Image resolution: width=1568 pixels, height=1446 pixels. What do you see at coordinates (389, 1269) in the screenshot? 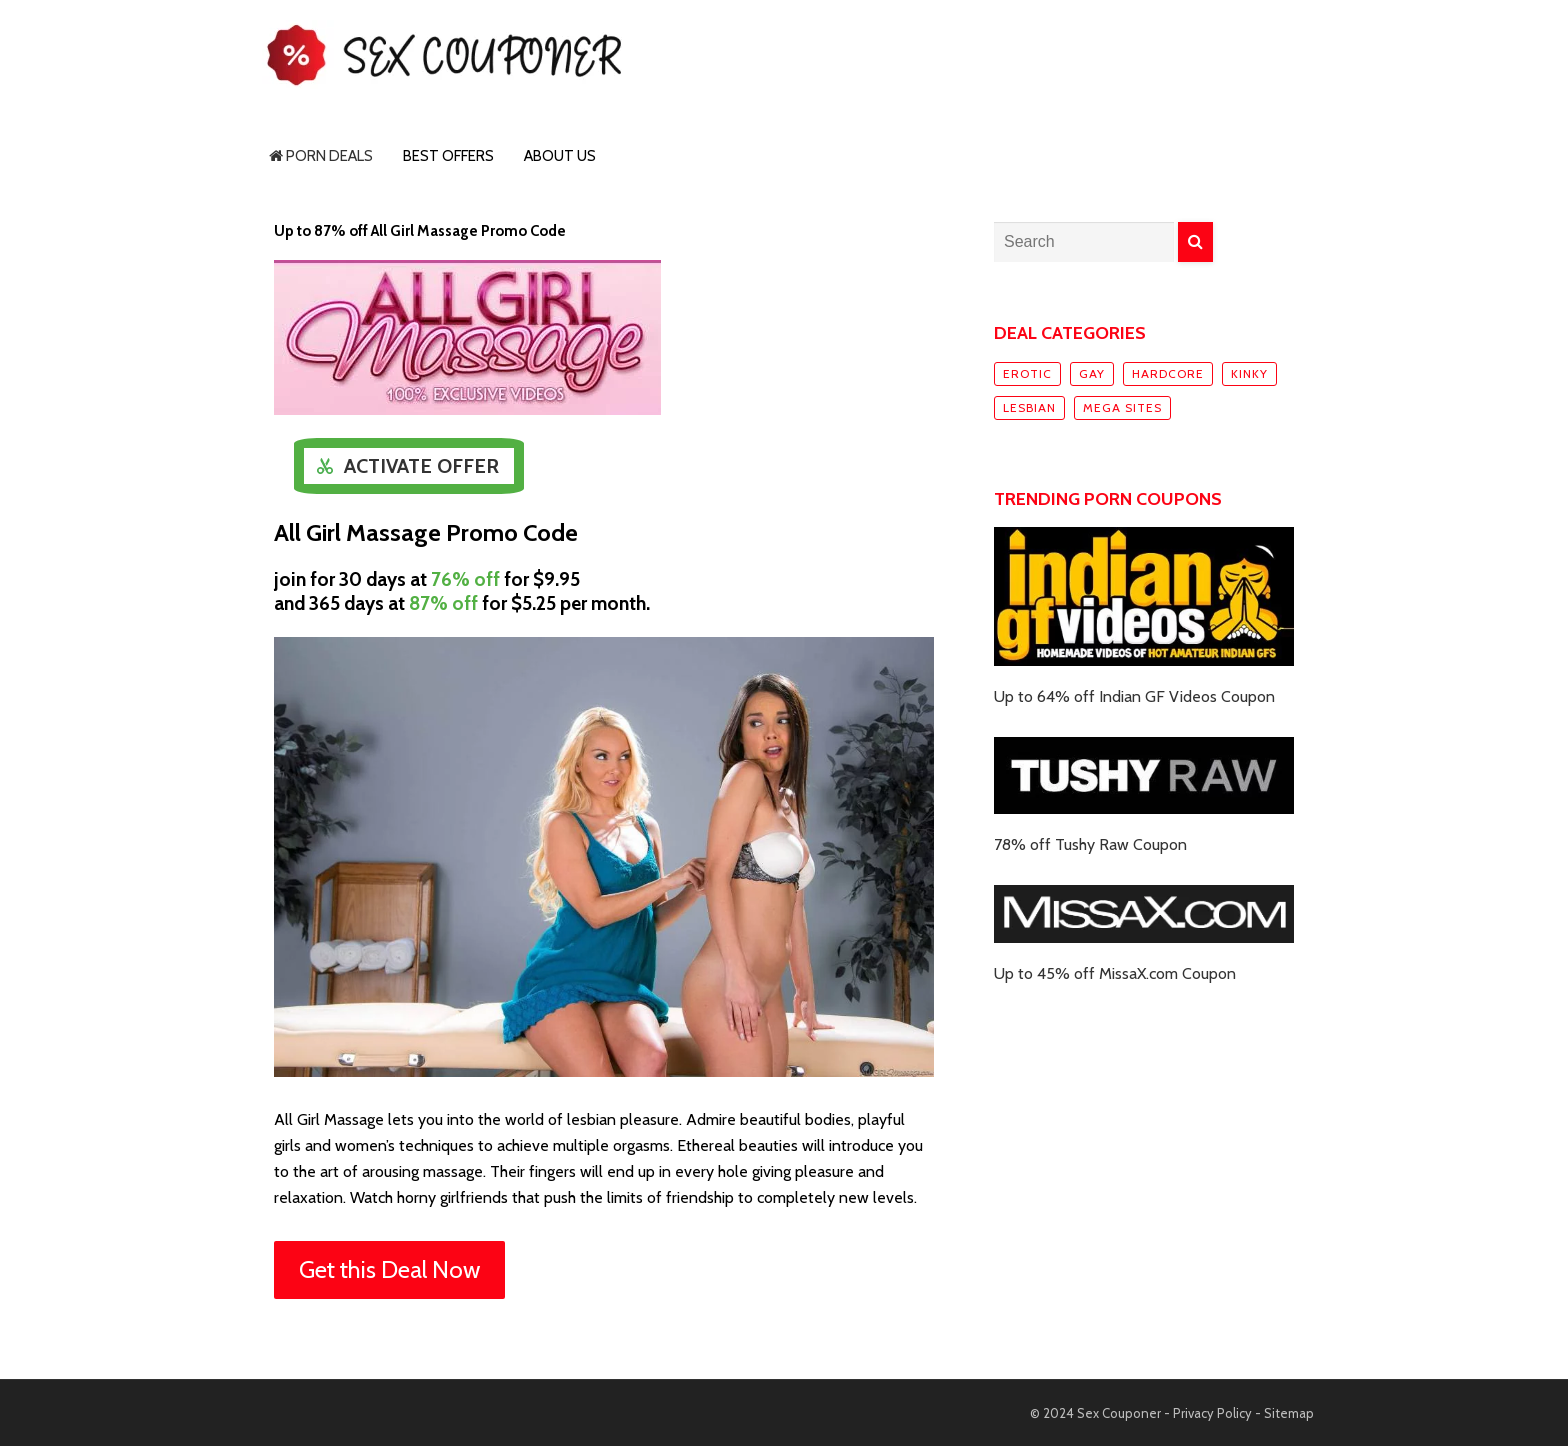
I see `Get this Deal Now` at bounding box center [389, 1269].